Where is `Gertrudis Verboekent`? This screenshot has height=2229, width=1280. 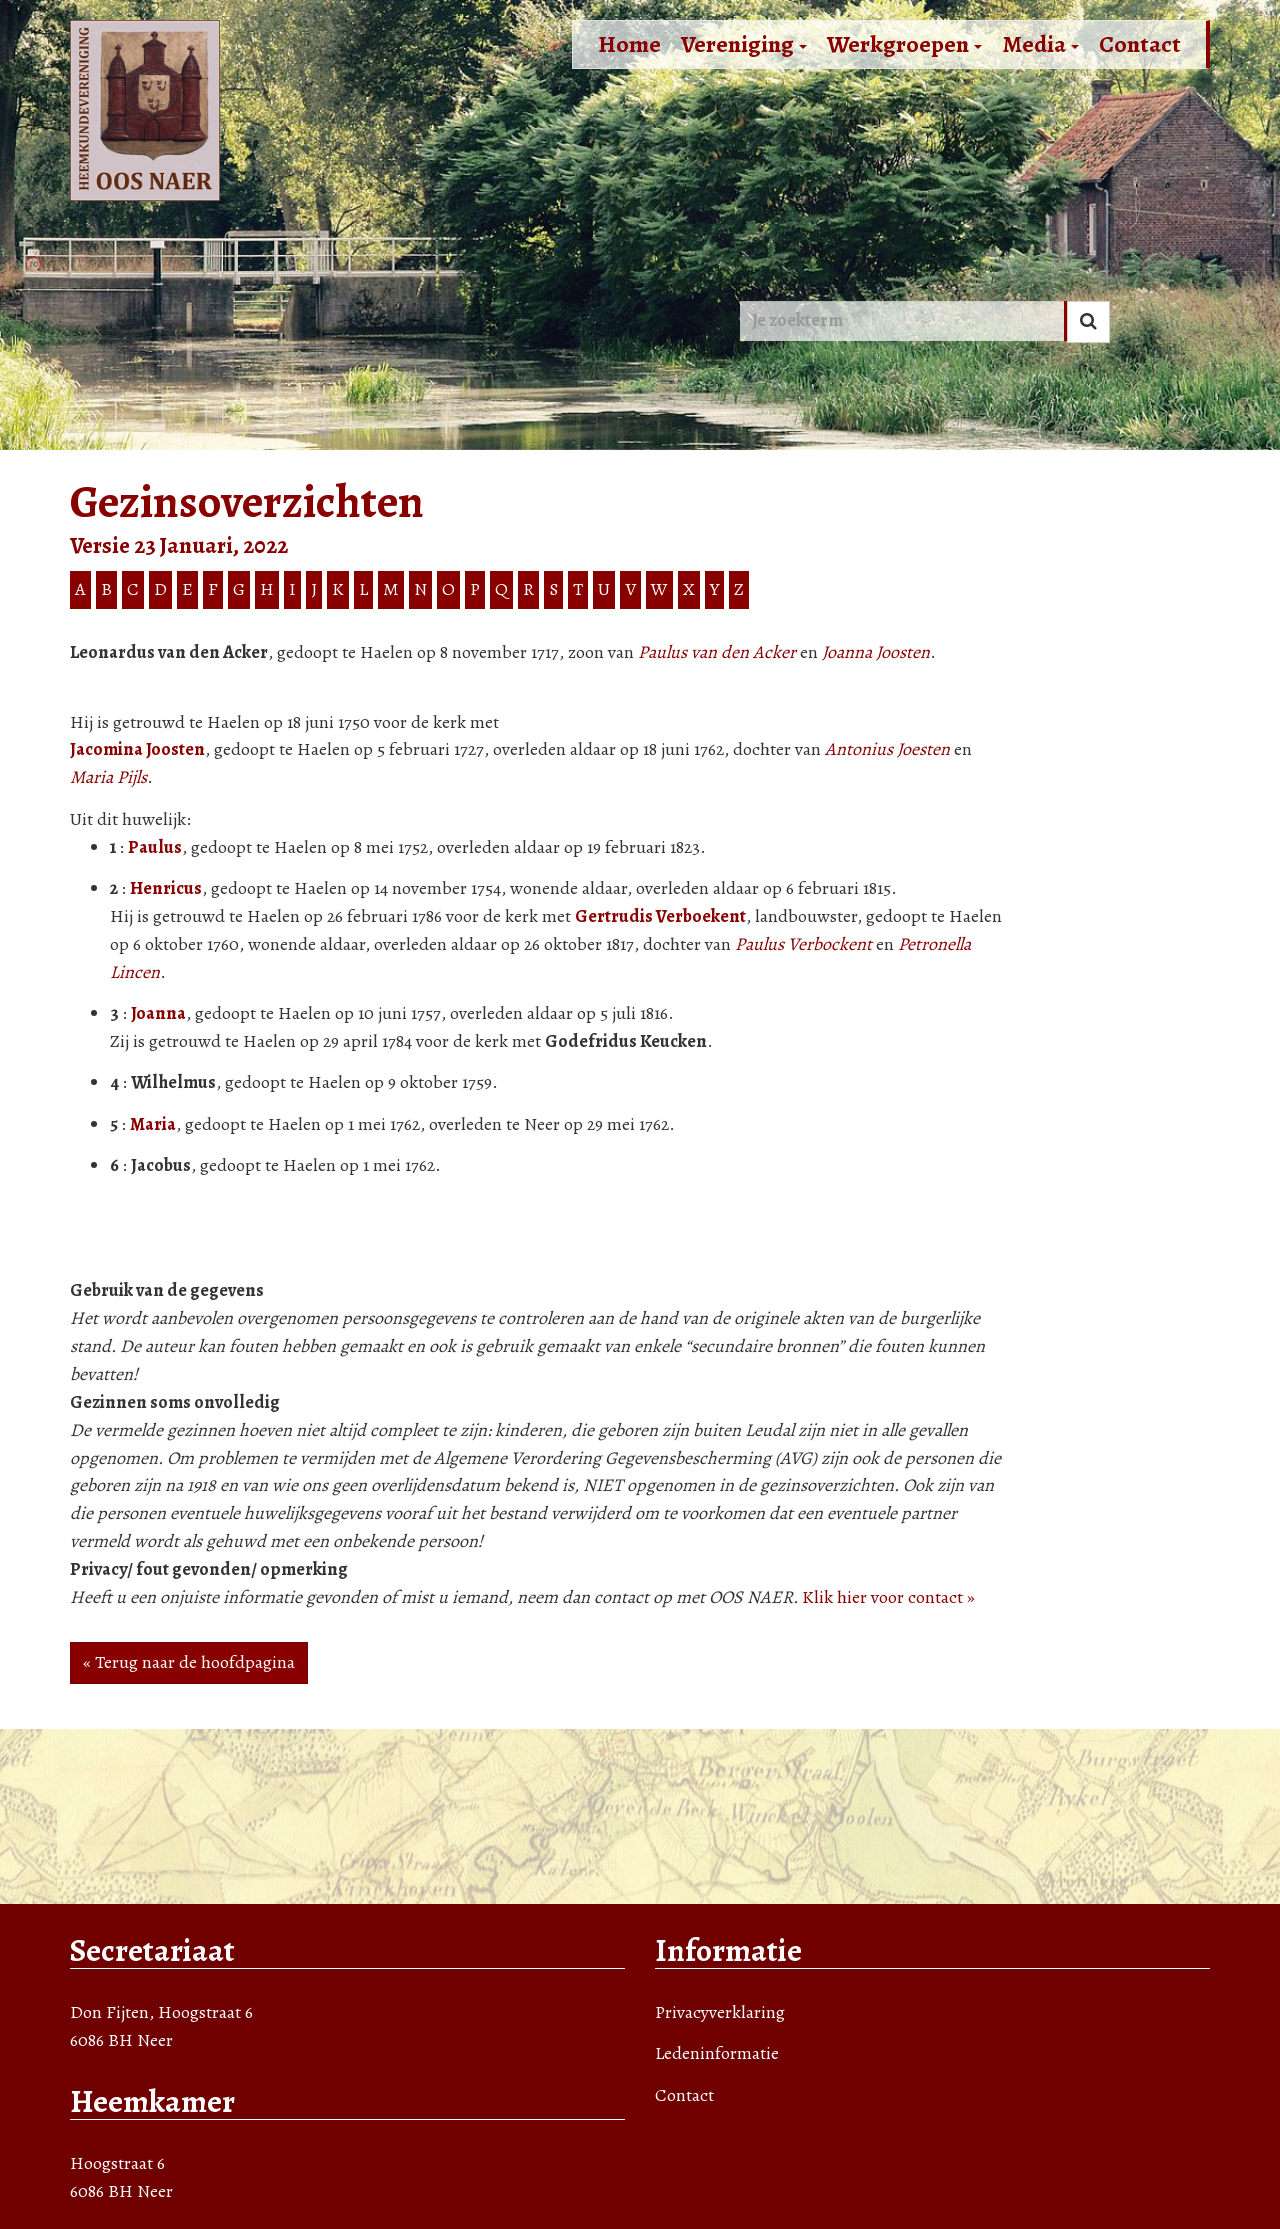
Gertrudis Verboekent is located at coordinates (660, 916).